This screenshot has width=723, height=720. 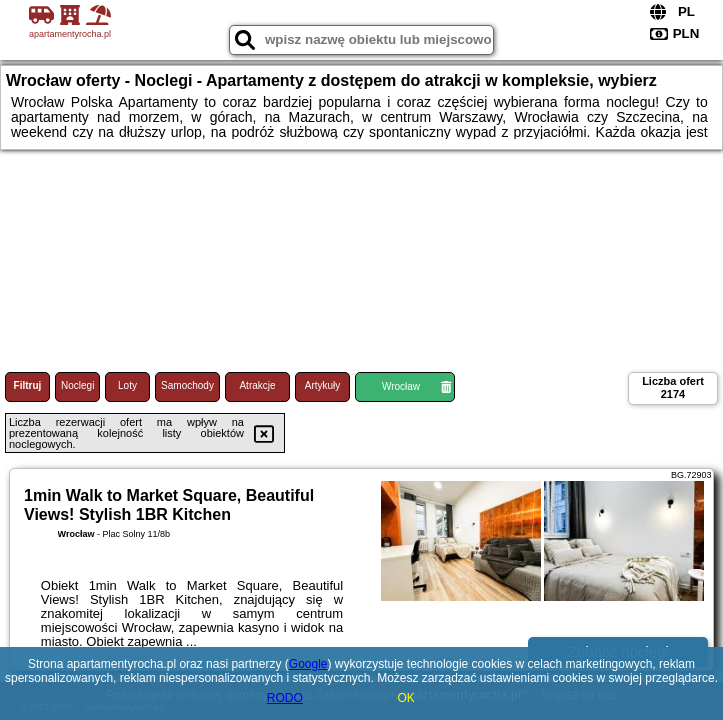 What do you see at coordinates (127, 385) in the screenshot?
I see `Loty` at bounding box center [127, 385].